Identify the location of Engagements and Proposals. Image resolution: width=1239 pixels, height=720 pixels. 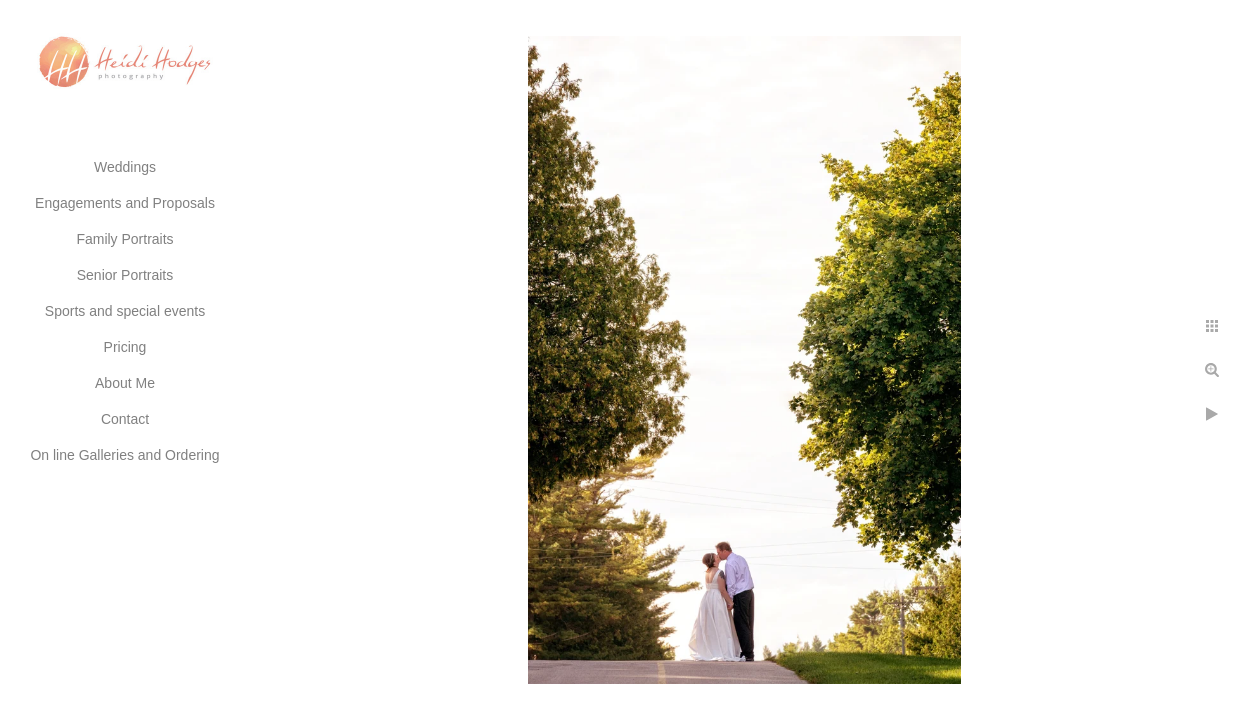
(125, 203).